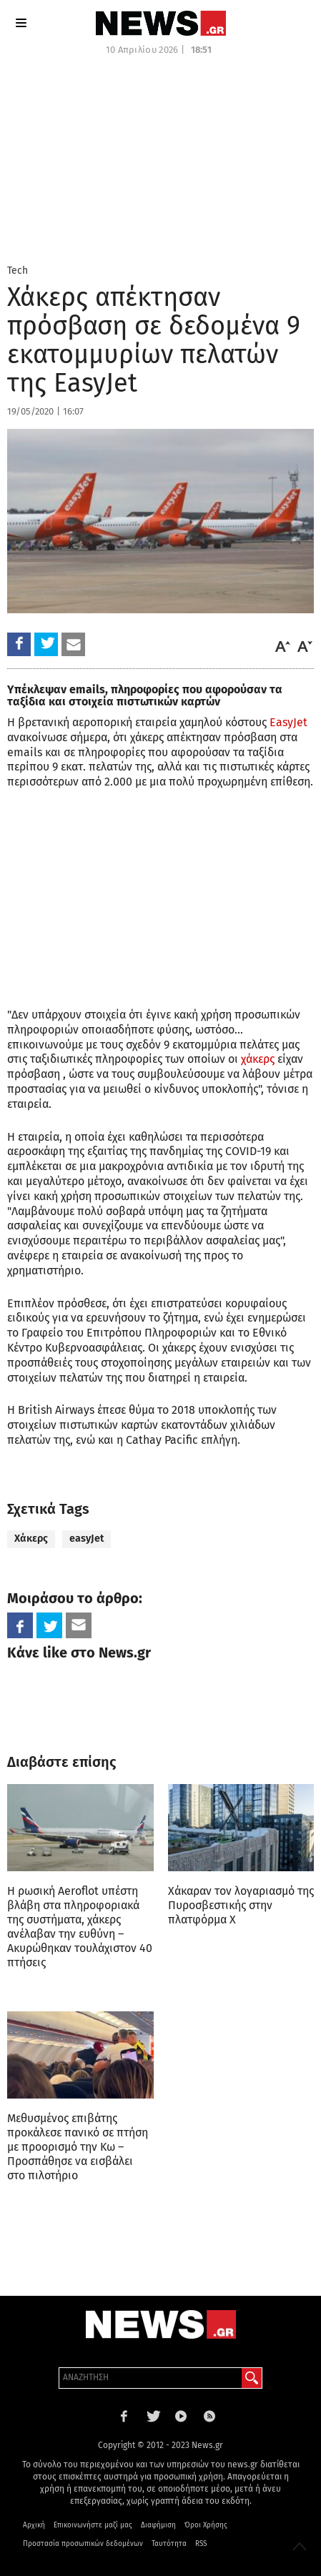 The width and height of the screenshot is (321, 2576). What do you see at coordinates (86, 1538) in the screenshot?
I see `easyJet` at bounding box center [86, 1538].